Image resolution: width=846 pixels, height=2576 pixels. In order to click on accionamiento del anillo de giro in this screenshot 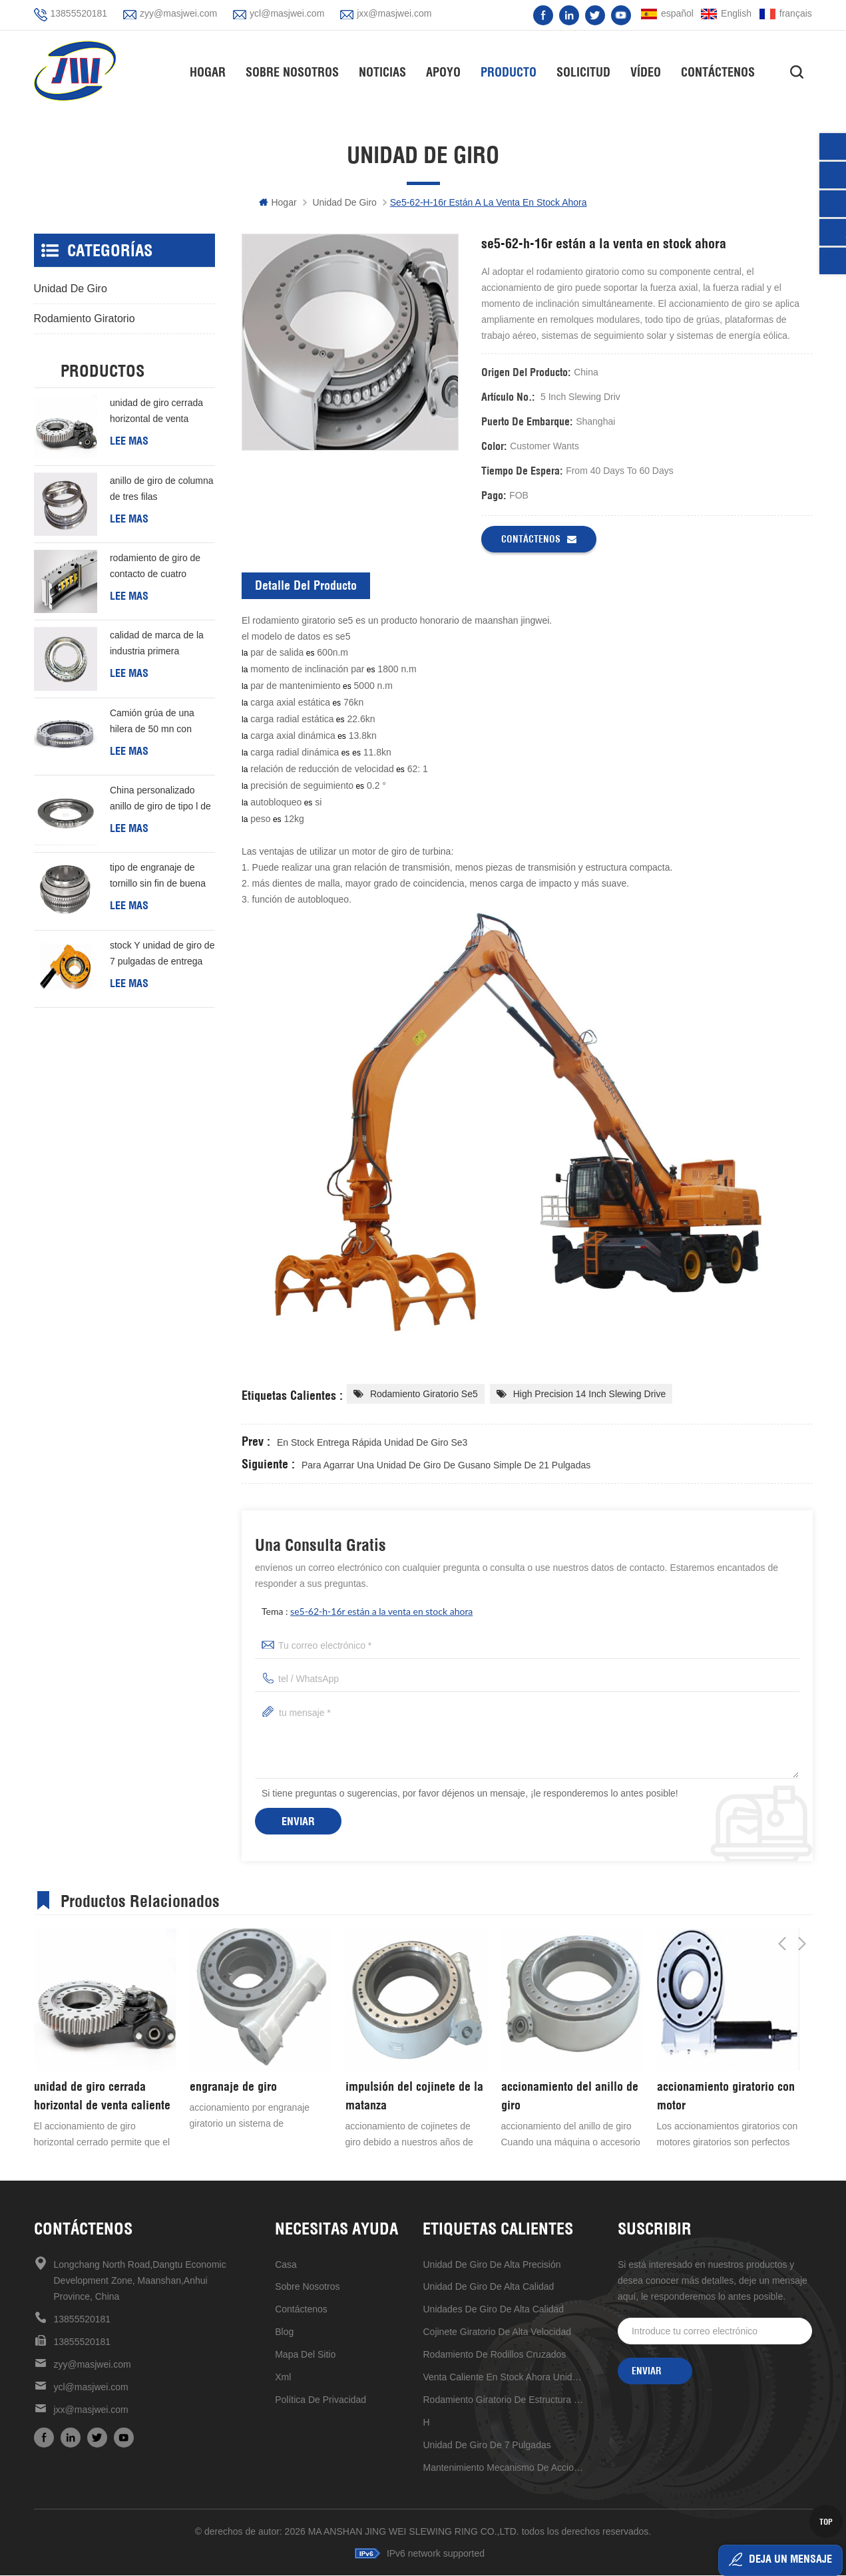, I will do `click(569, 2096)`.